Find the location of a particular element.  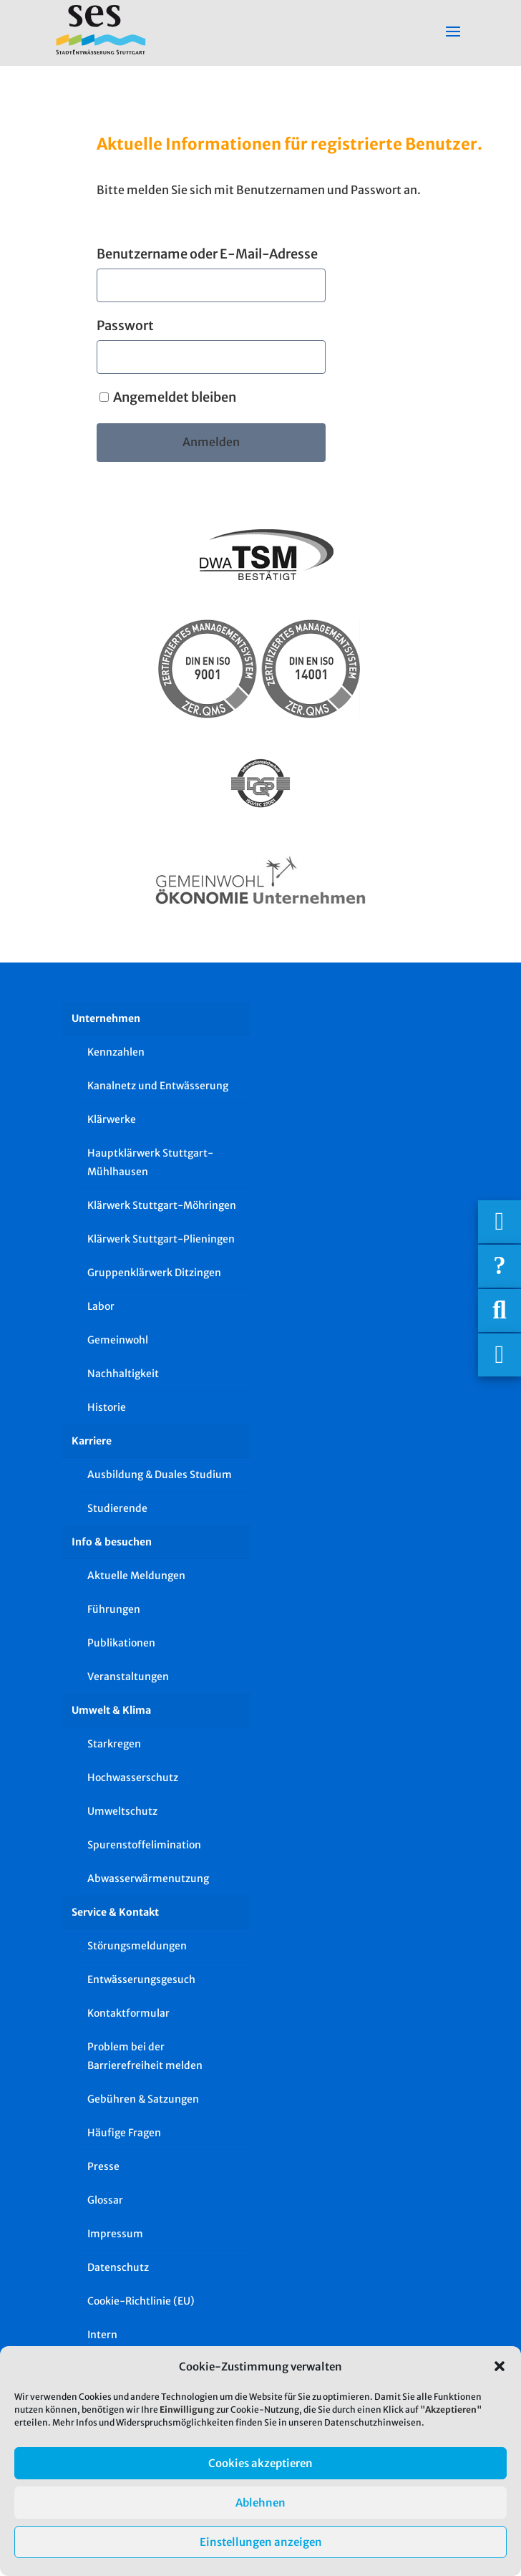

Veranstaltungen is located at coordinates (128, 1676).